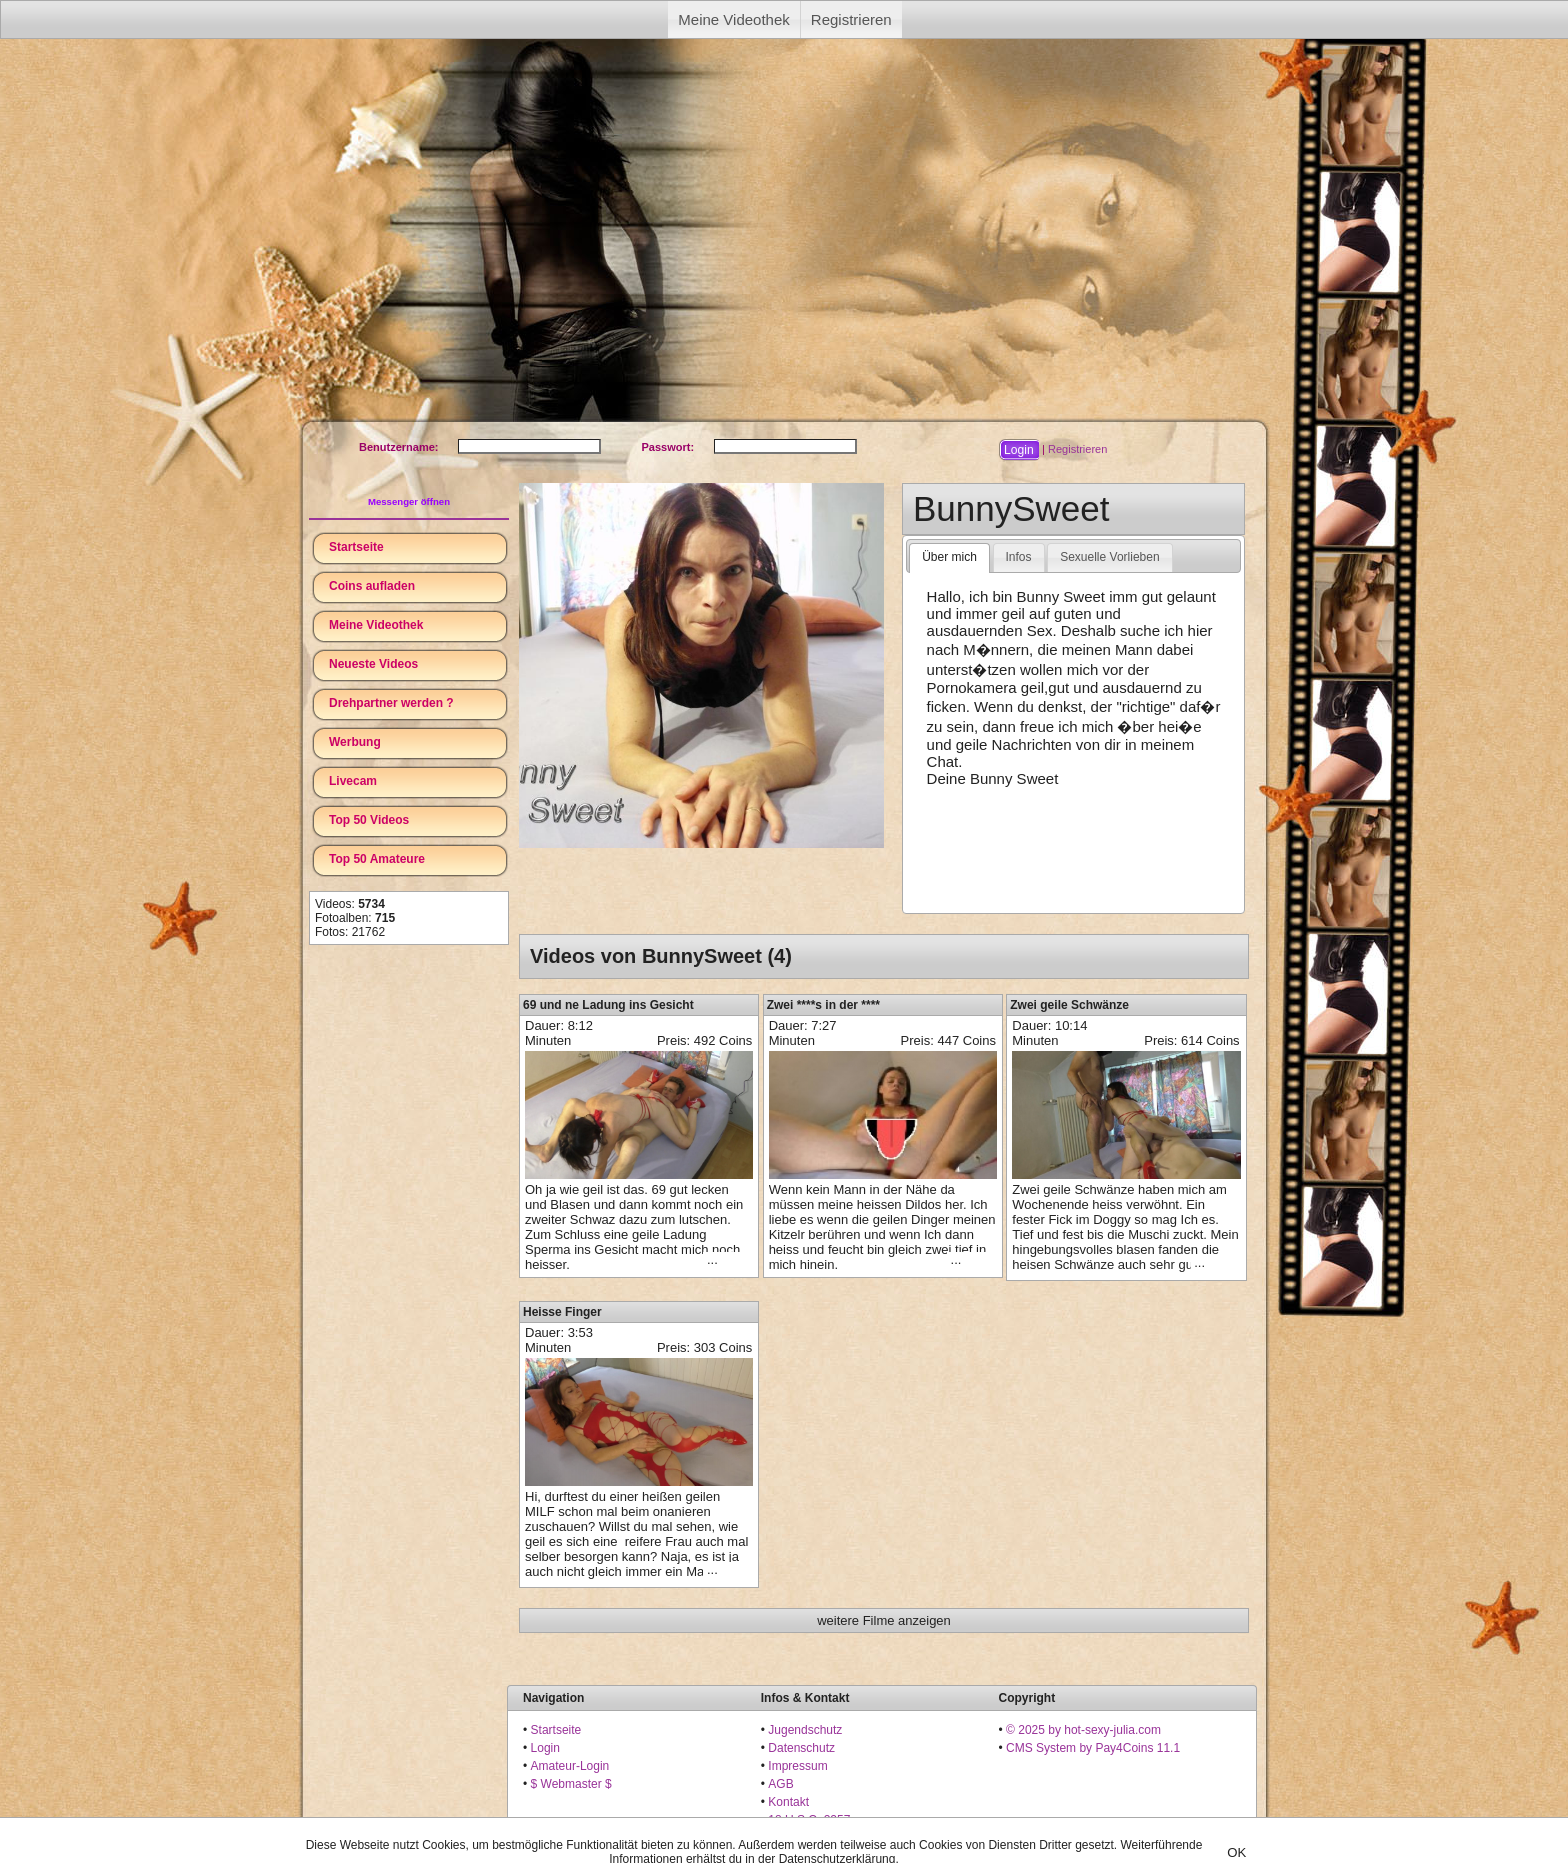  Describe the element at coordinates (1109, 557) in the screenshot. I see `Sexuelle Vorlieben [presentation]` at that location.